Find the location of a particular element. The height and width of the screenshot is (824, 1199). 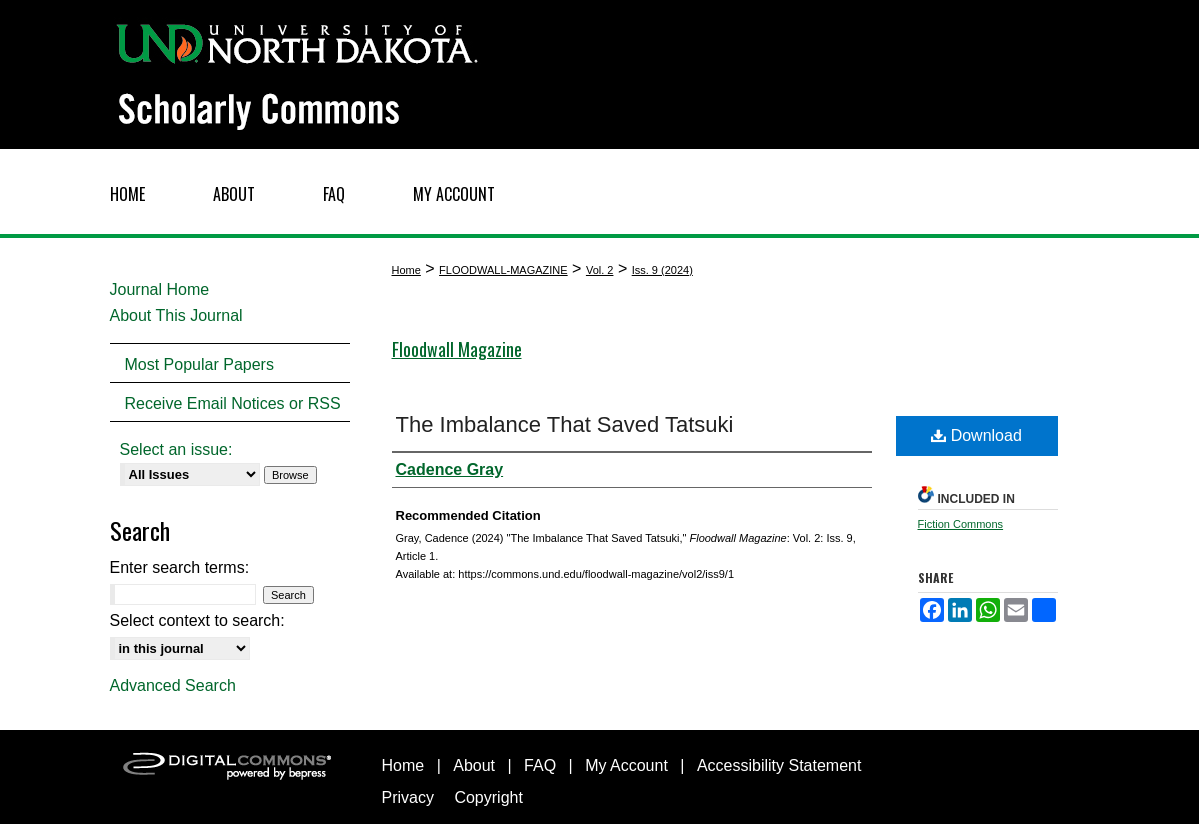

Advanced Search is located at coordinates (173, 685).